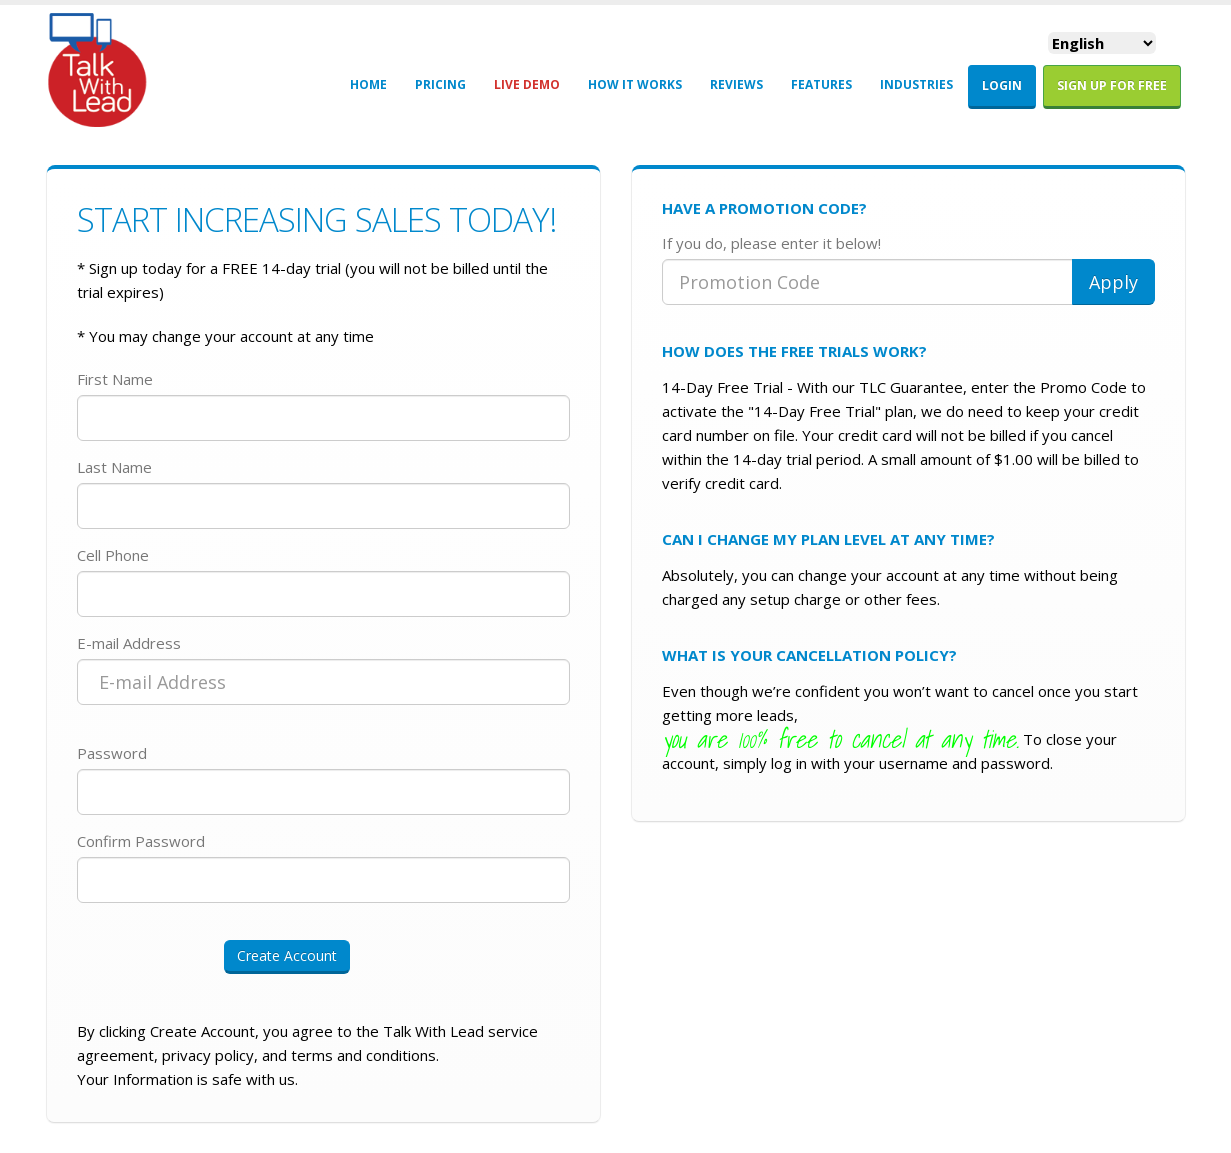 This screenshot has width=1231, height=1153. What do you see at coordinates (141, 841) in the screenshot?
I see `Confirm Password` at bounding box center [141, 841].